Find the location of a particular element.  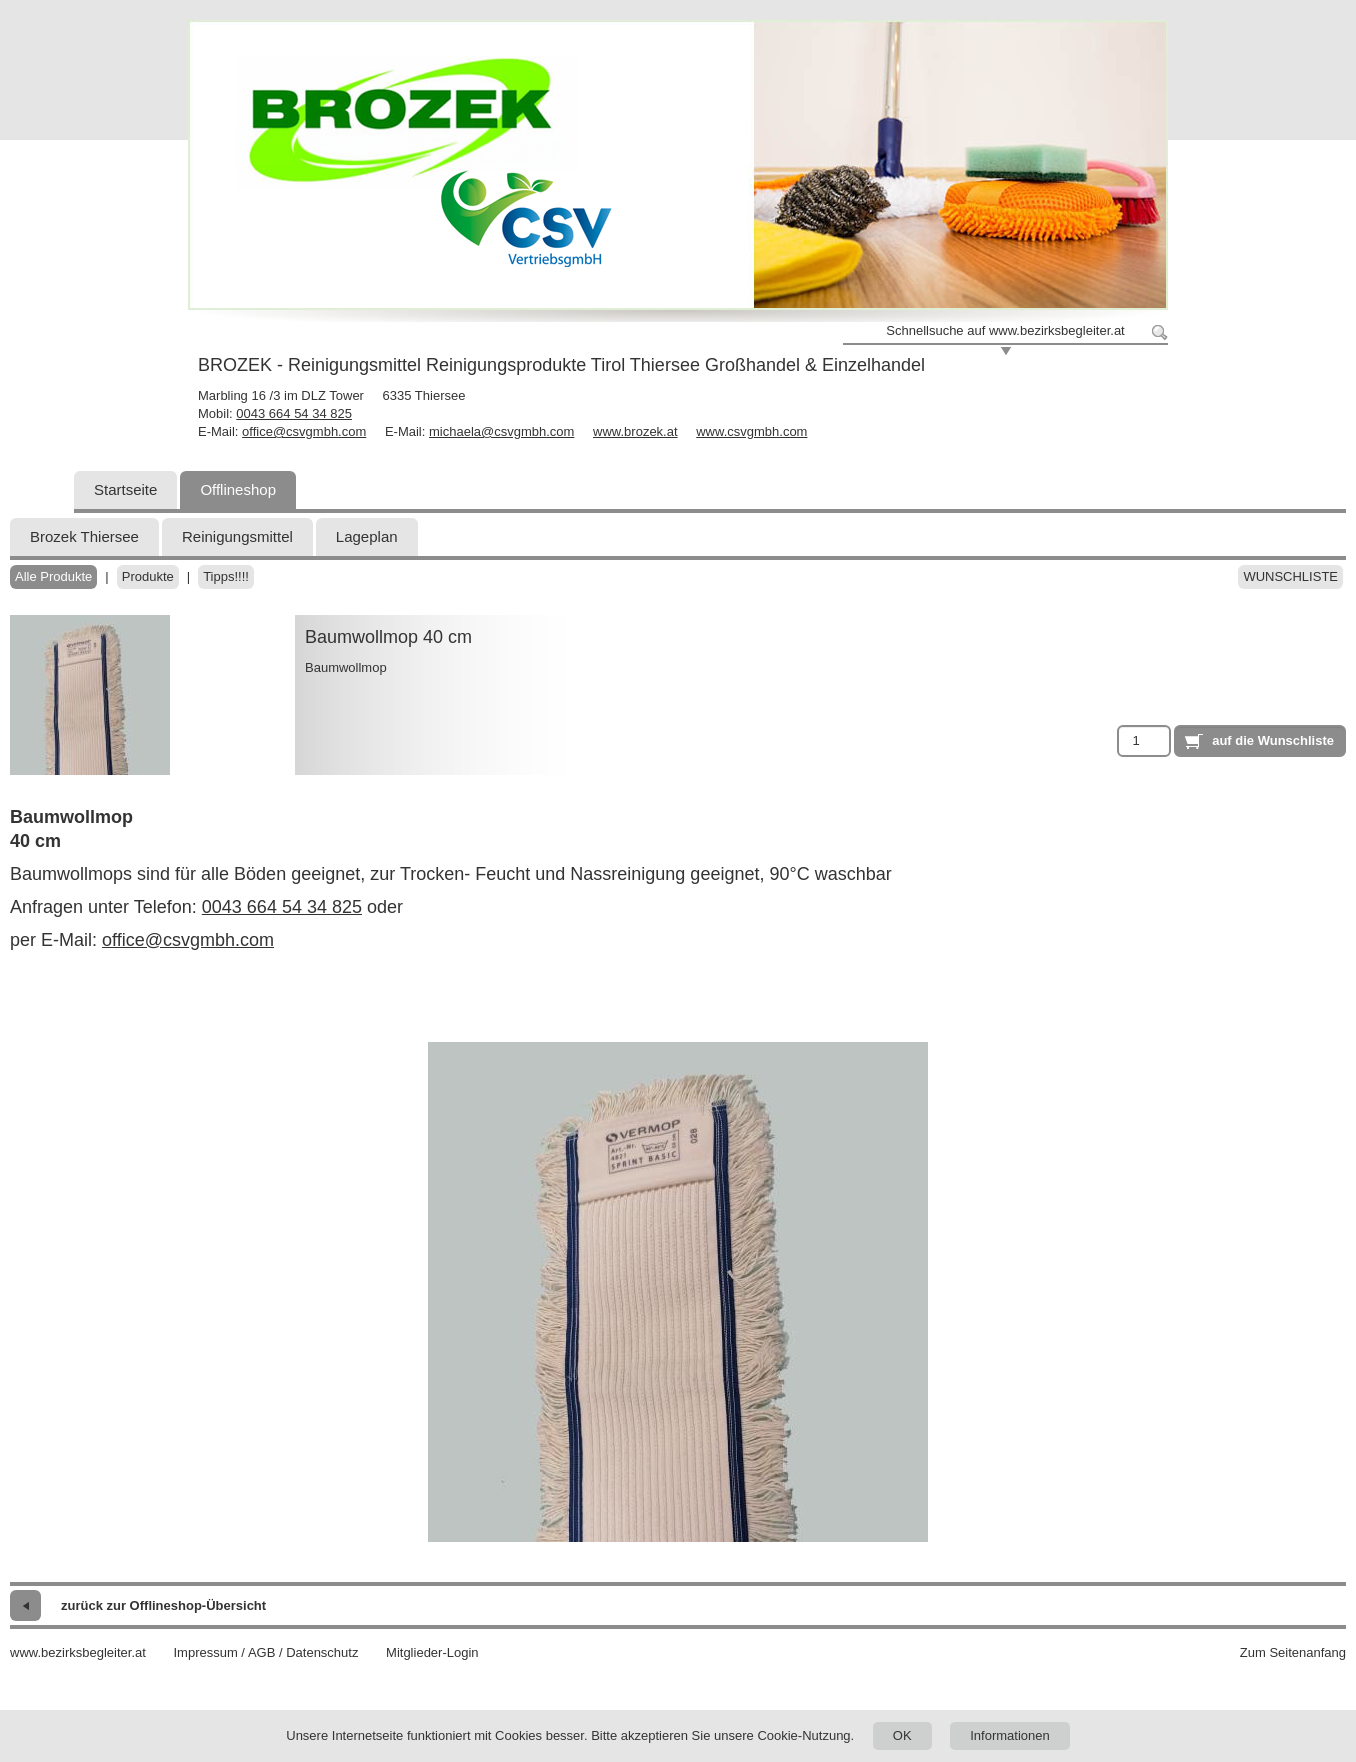

Alle Produkte is located at coordinates (53, 576).